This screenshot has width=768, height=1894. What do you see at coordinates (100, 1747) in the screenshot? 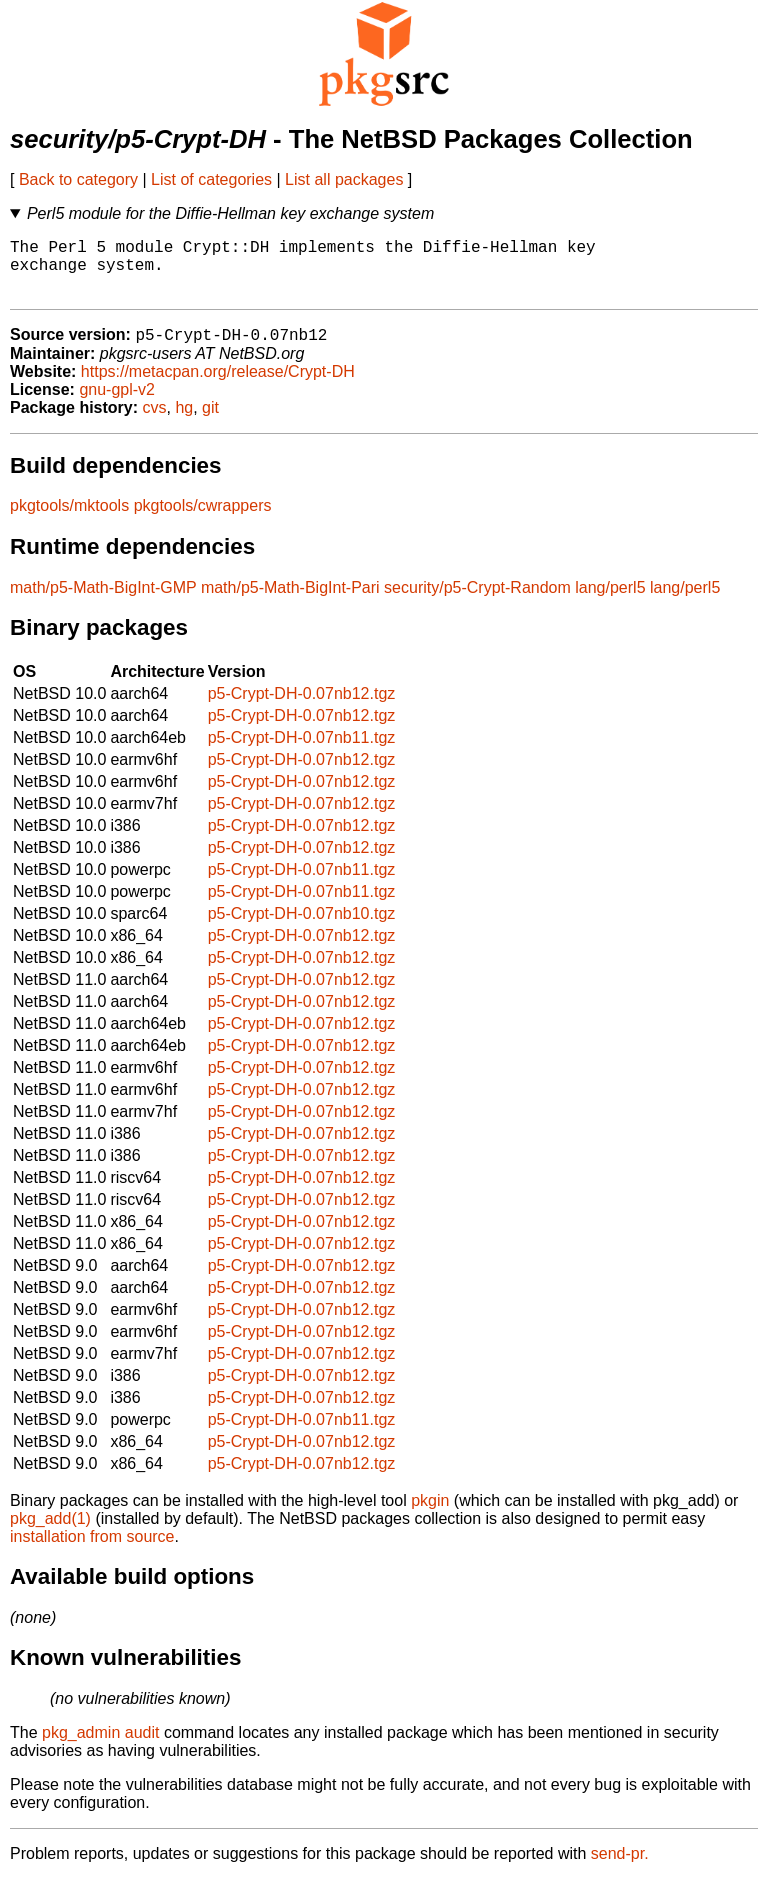
I see `pkg_admin audit` at bounding box center [100, 1747].